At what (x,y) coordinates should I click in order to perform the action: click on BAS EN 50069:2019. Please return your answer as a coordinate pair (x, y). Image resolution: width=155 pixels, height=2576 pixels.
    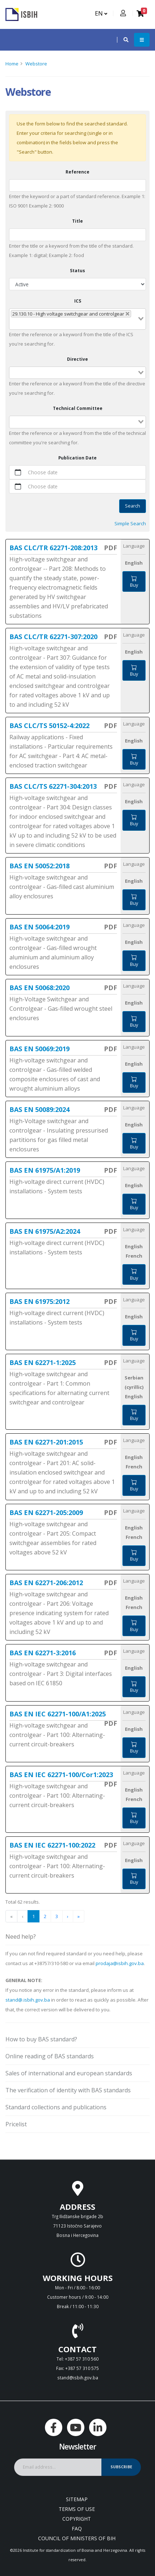
    Looking at the image, I should click on (39, 1048).